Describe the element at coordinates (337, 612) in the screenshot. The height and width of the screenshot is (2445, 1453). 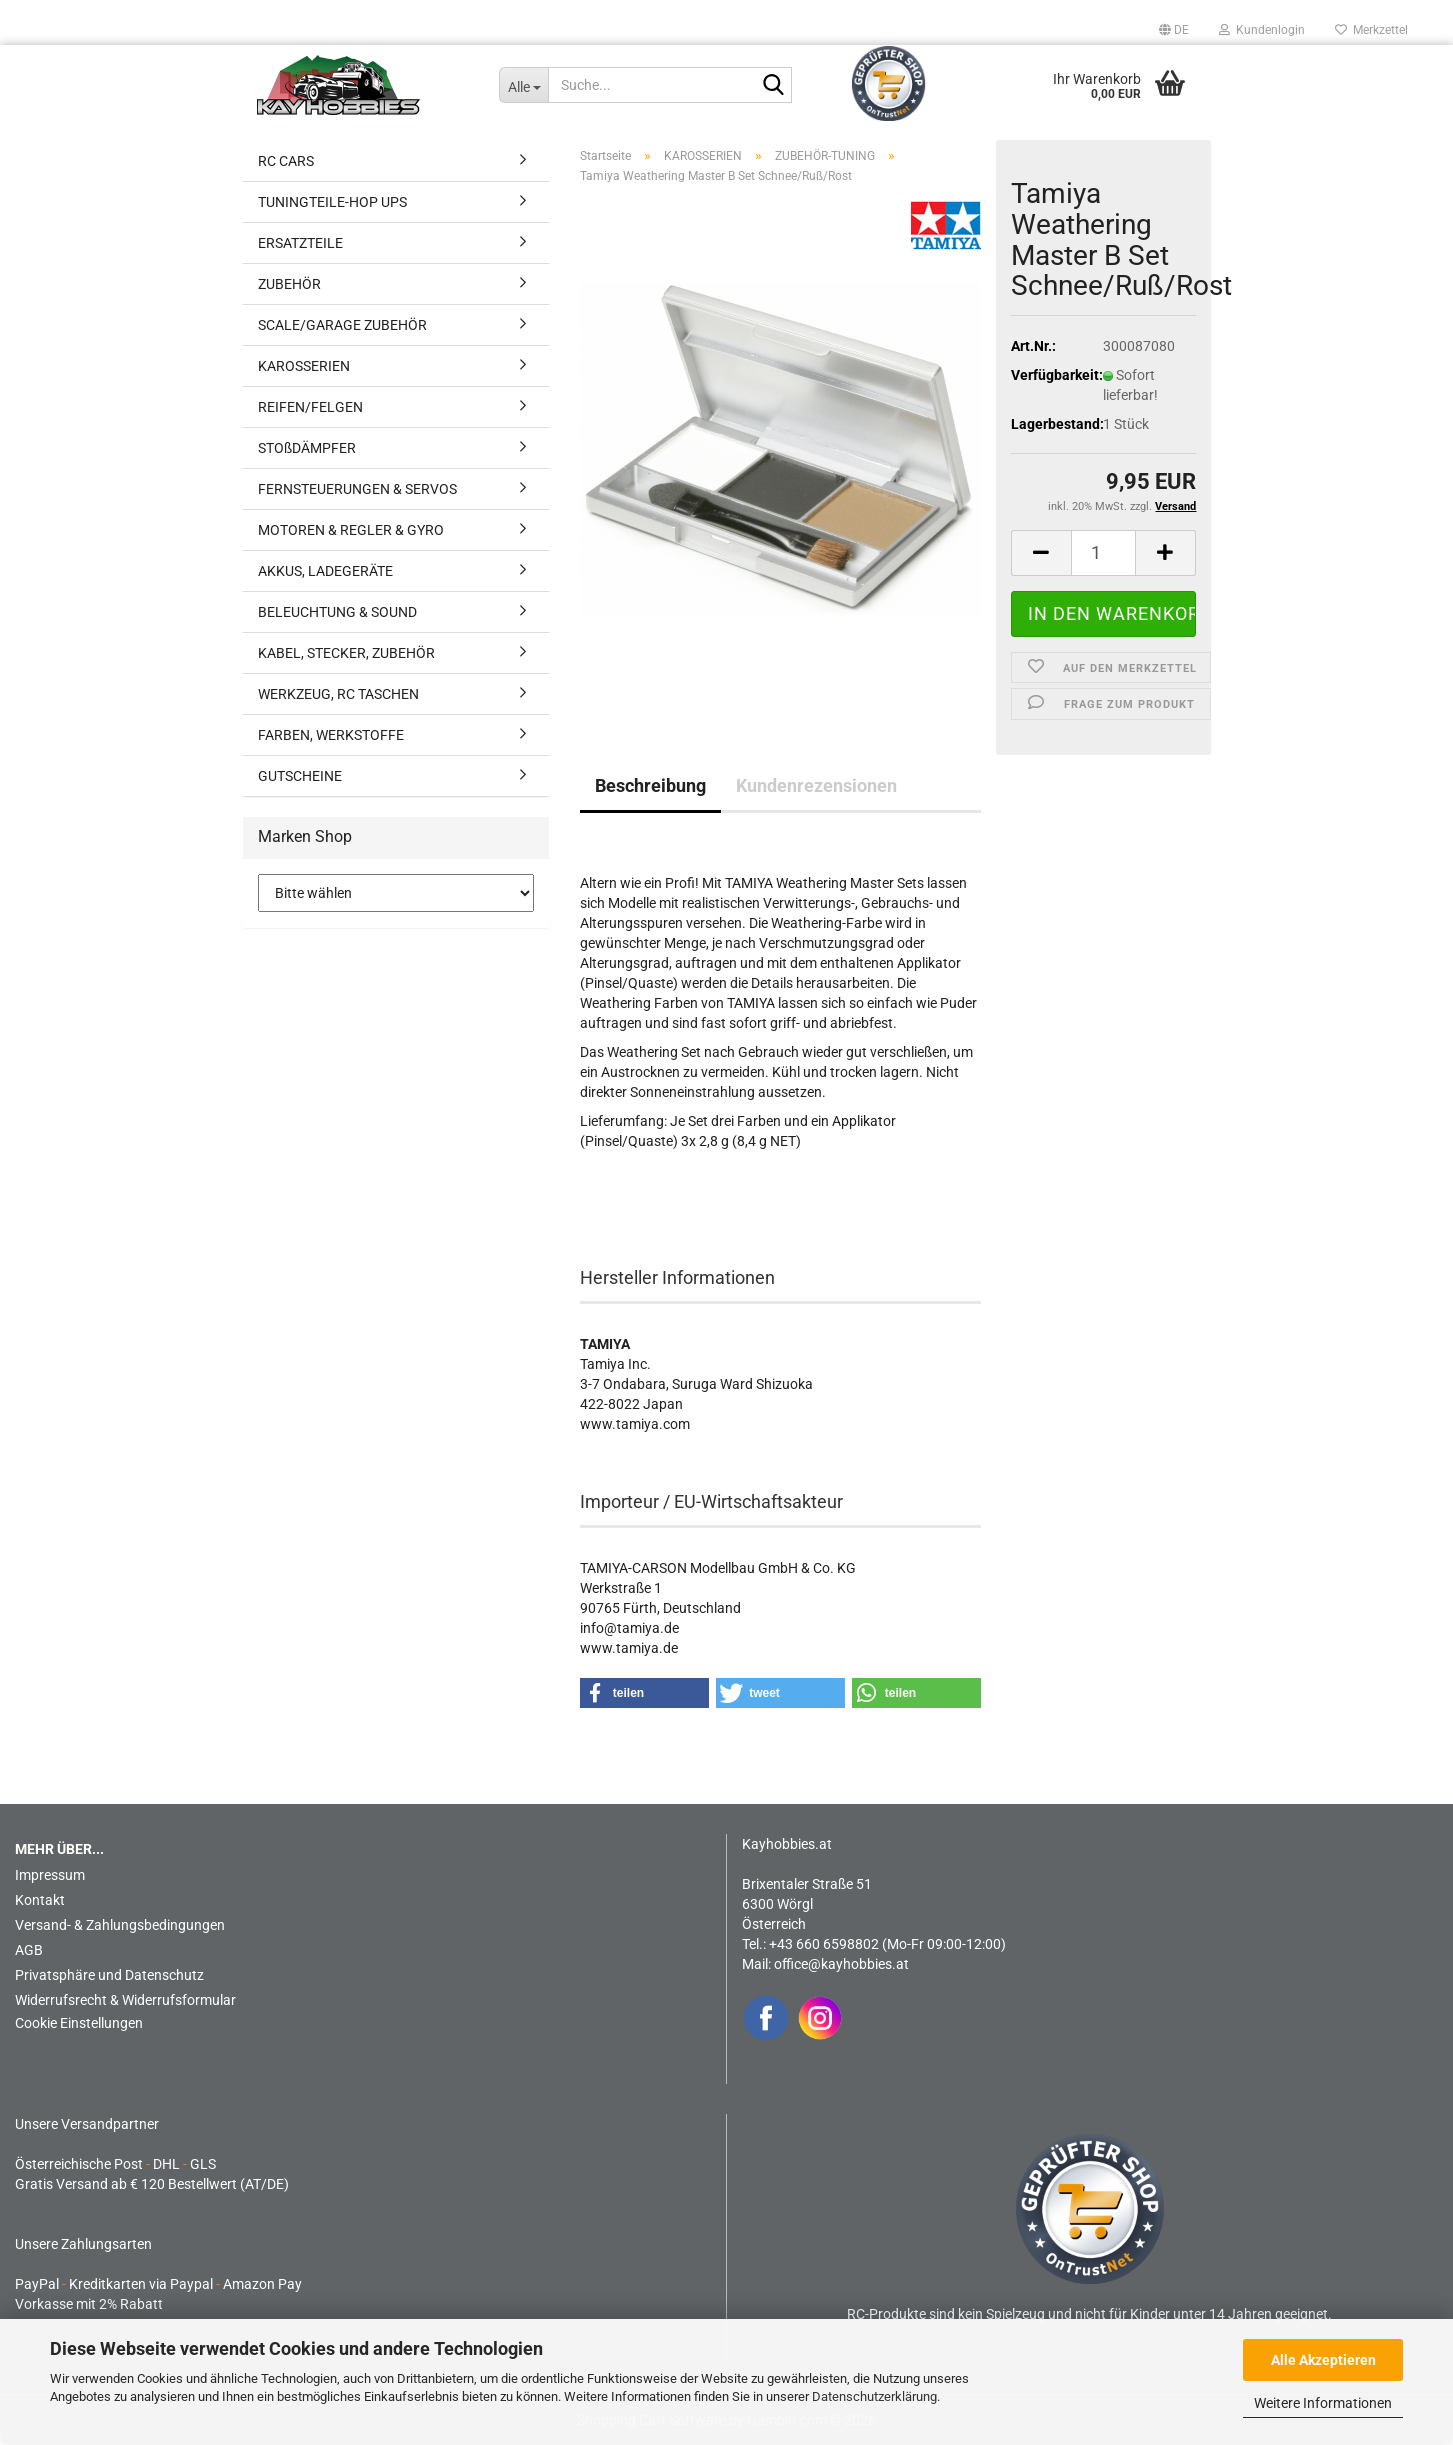
I see `BELEUCHTUNG & SOUND` at that location.